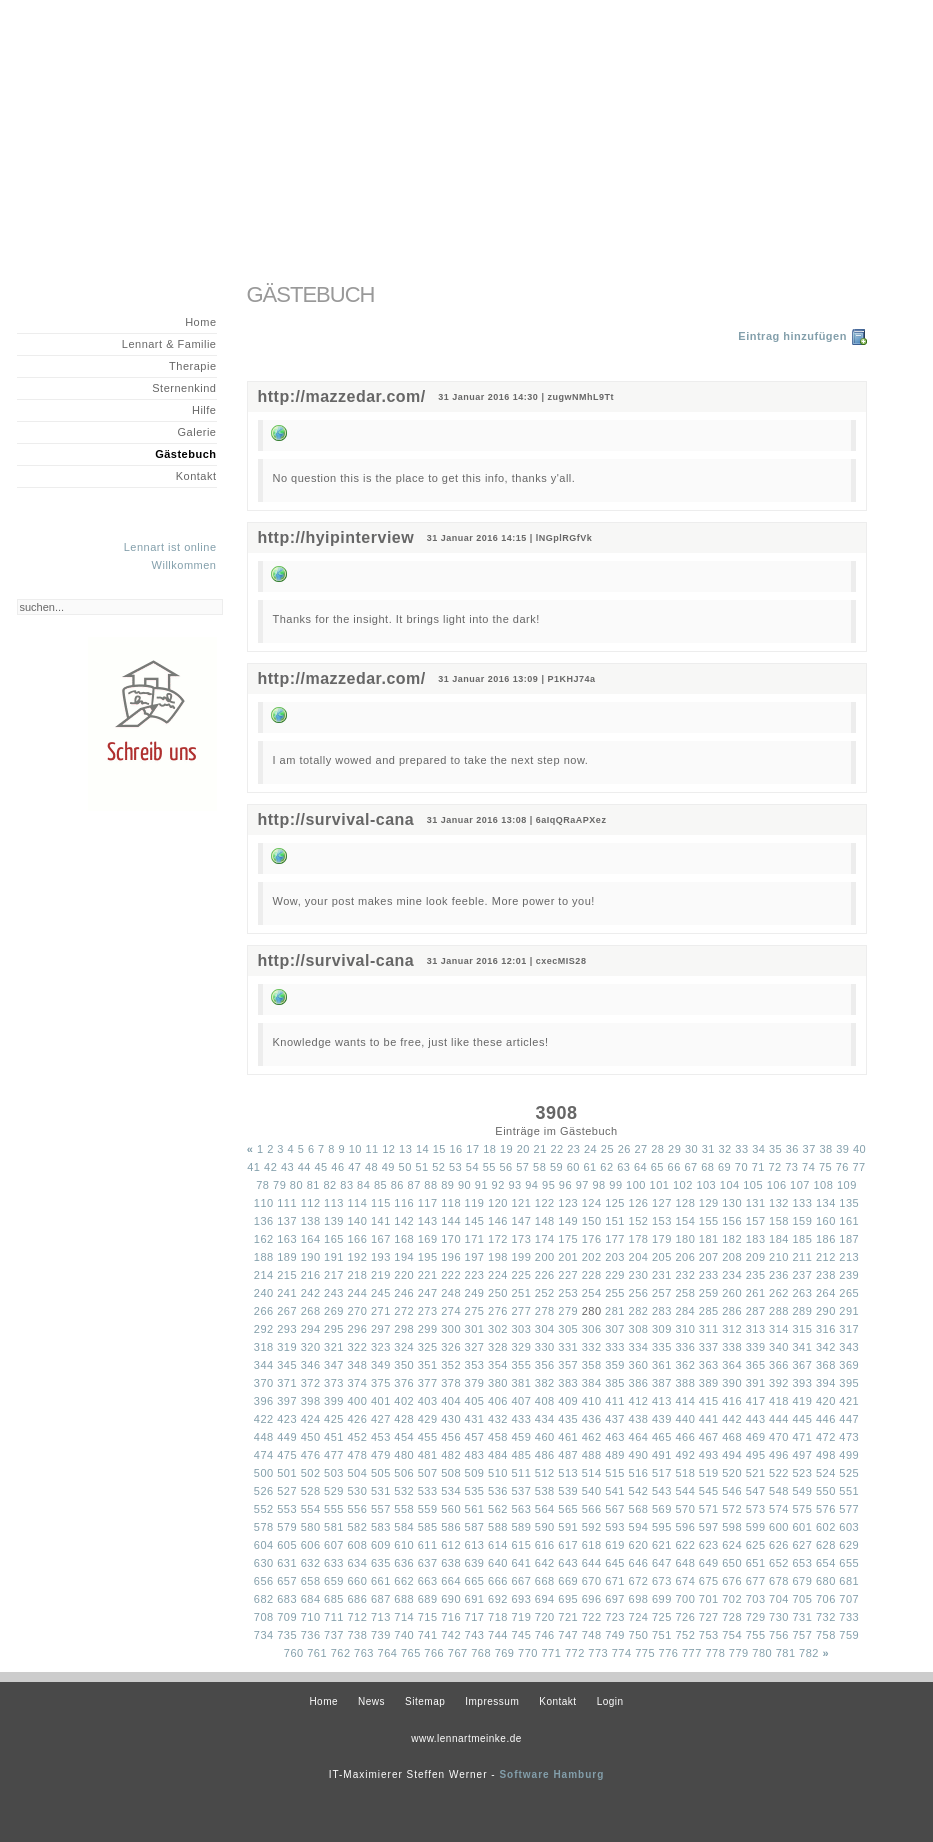  Describe the element at coordinates (662, 1635) in the screenshot. I see `751` at that location.